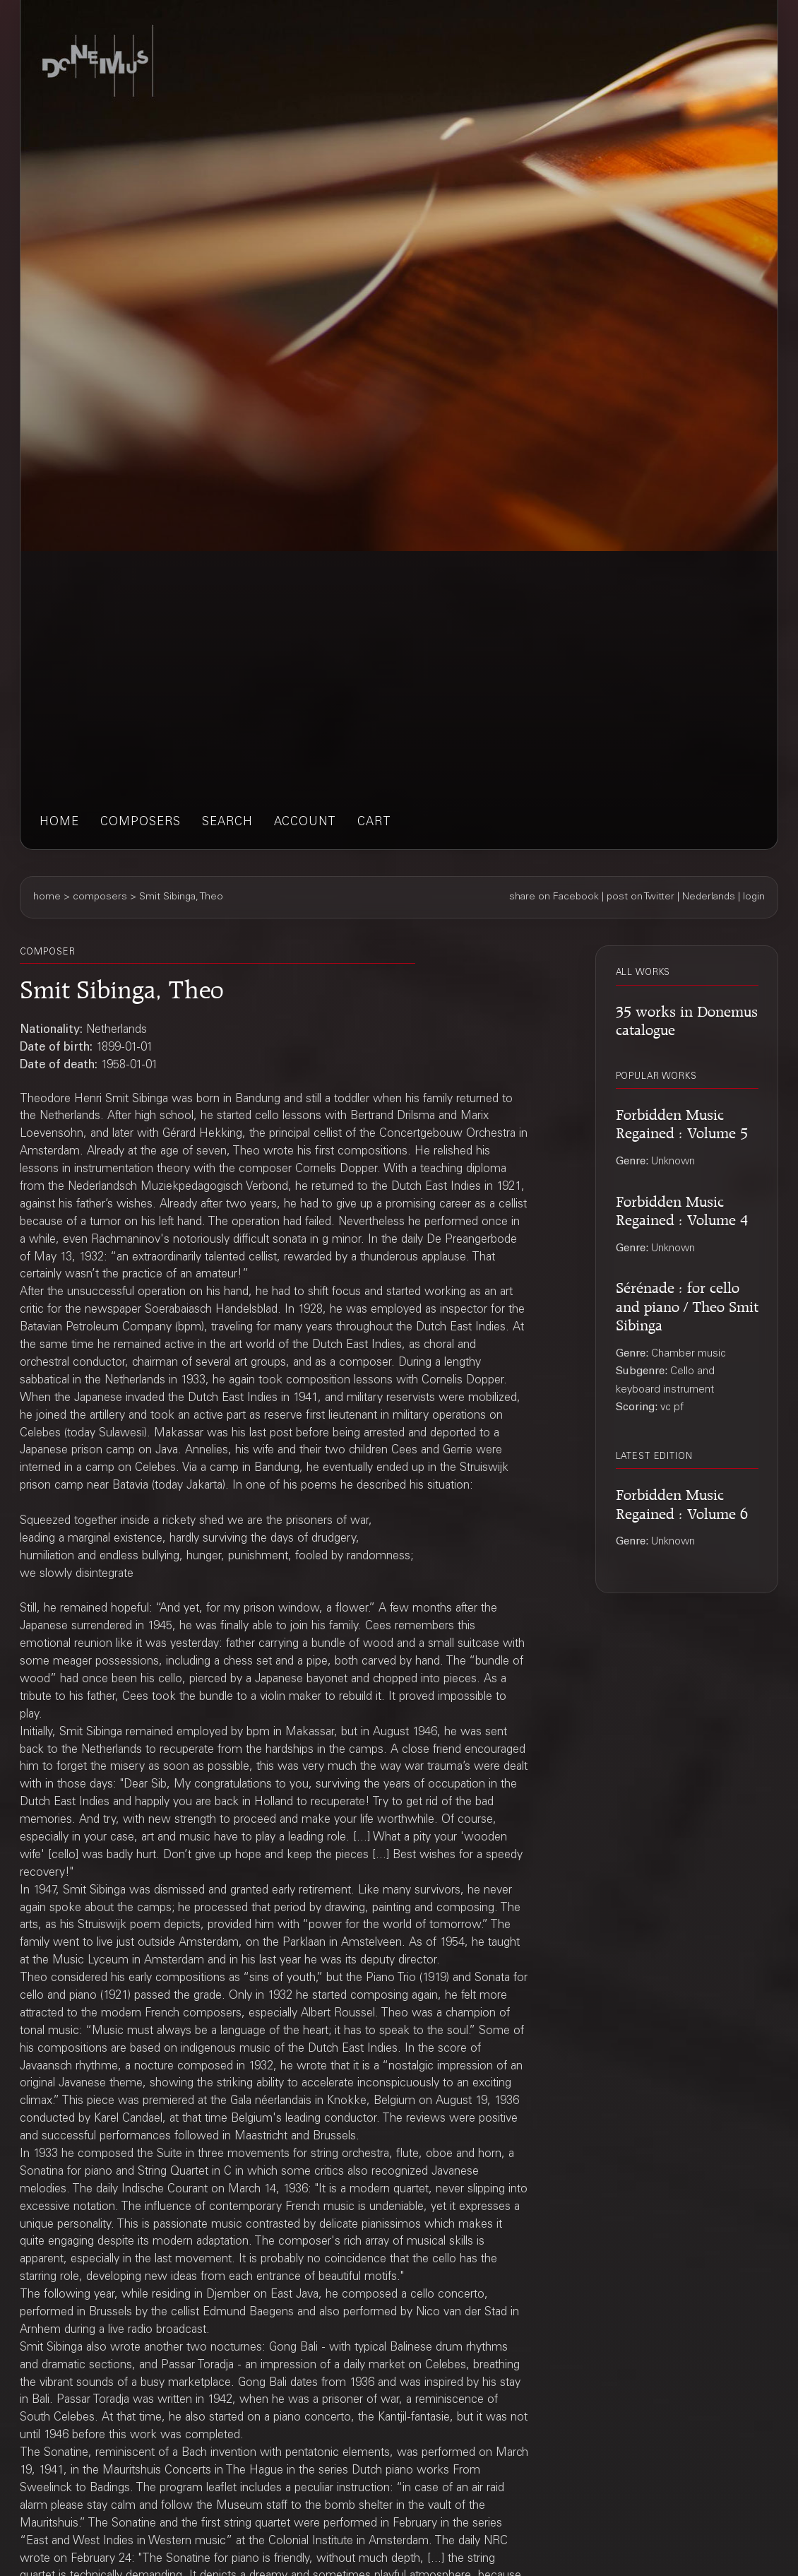 The width and height of the screenshot is (798, 2576). I want to click on Sérénade : for cello and piano / Theo Smit Sibinga, so click(687, 1304).